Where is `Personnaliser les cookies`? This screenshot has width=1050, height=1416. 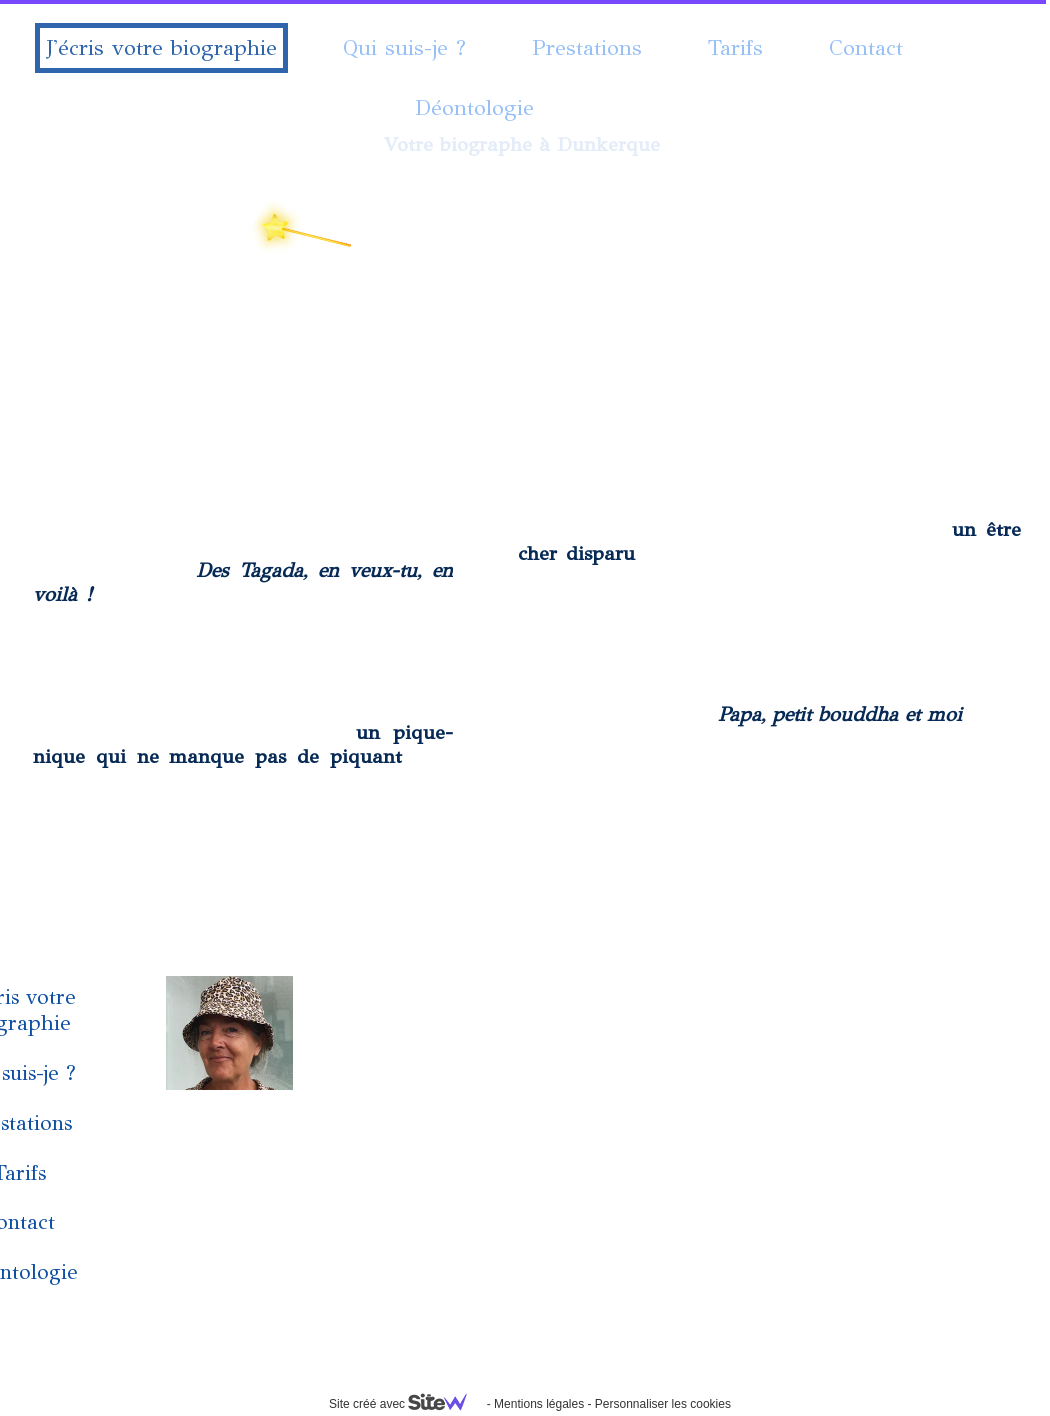
Personnaliser les cookies is located at coordinates (663, 1404).